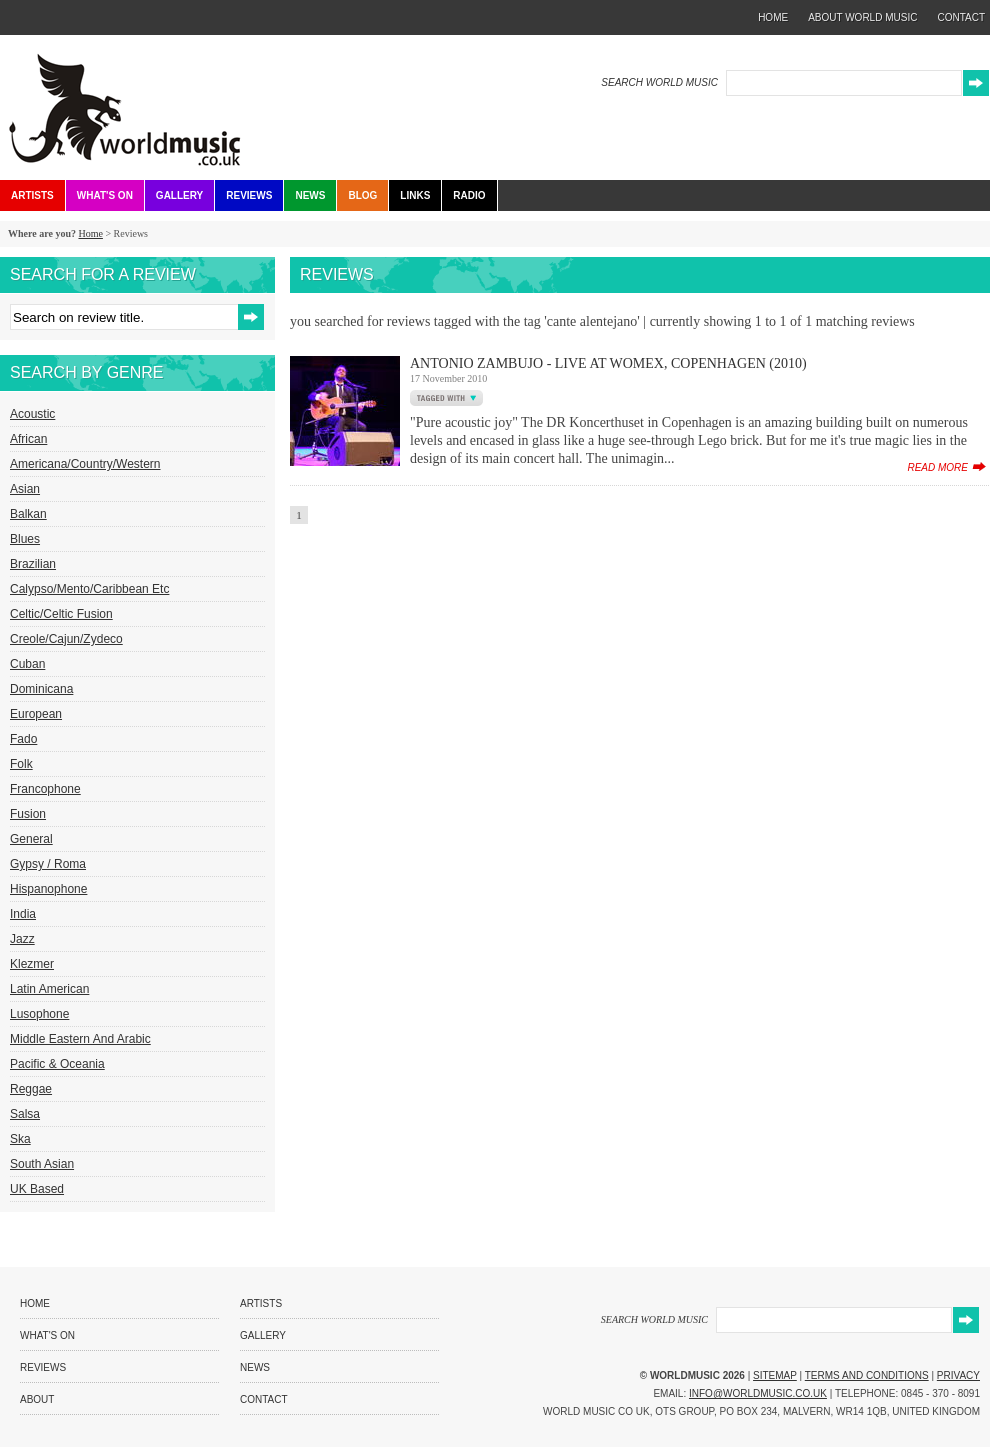 This screenshot has width=990, height=1447. Describe the element at coordinates (90, 233) in the screenshot. I see `Home` at that location.